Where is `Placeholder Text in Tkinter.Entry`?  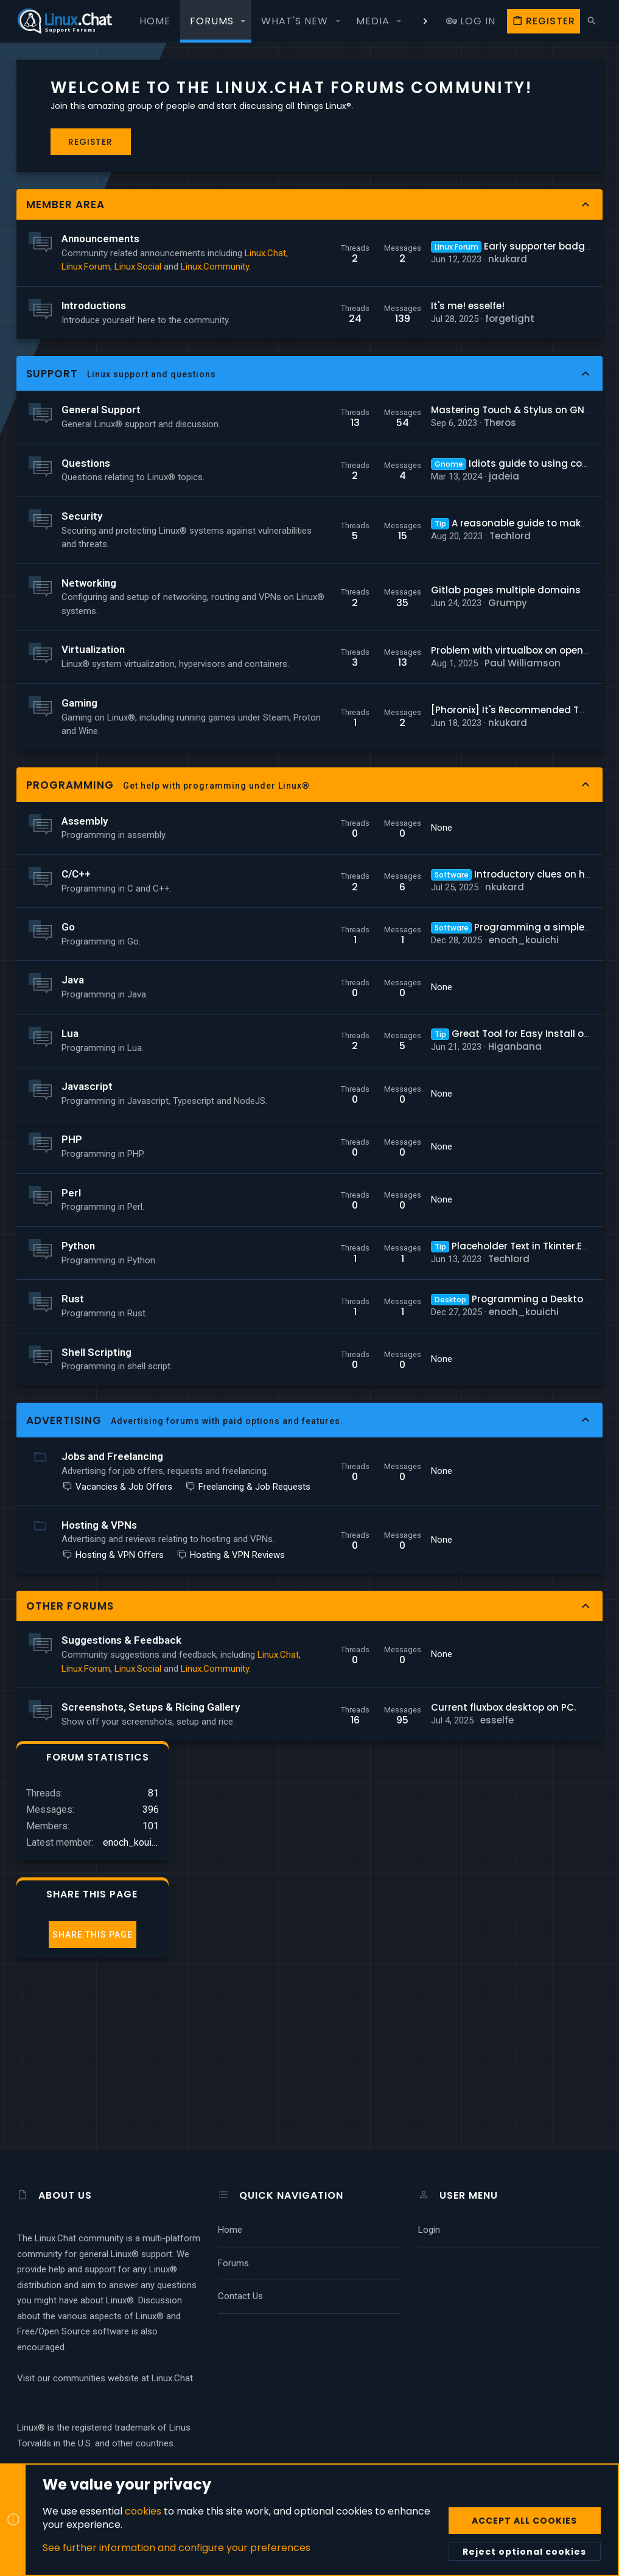
Placeholder Text in Tkinter.Entry is located at coordinates (385, 1418).